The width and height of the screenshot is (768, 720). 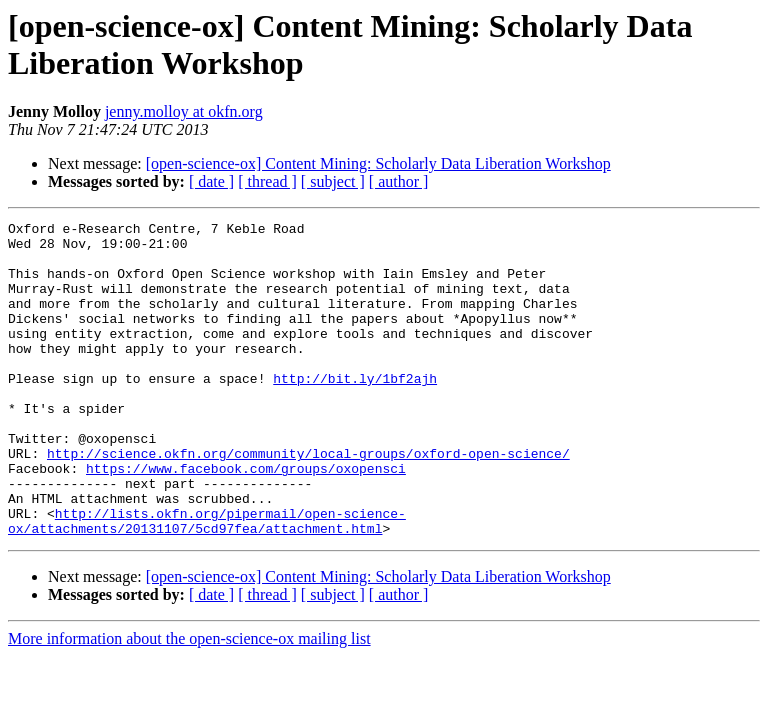 I want to click on [ subject ], so click(x=333, y=181).